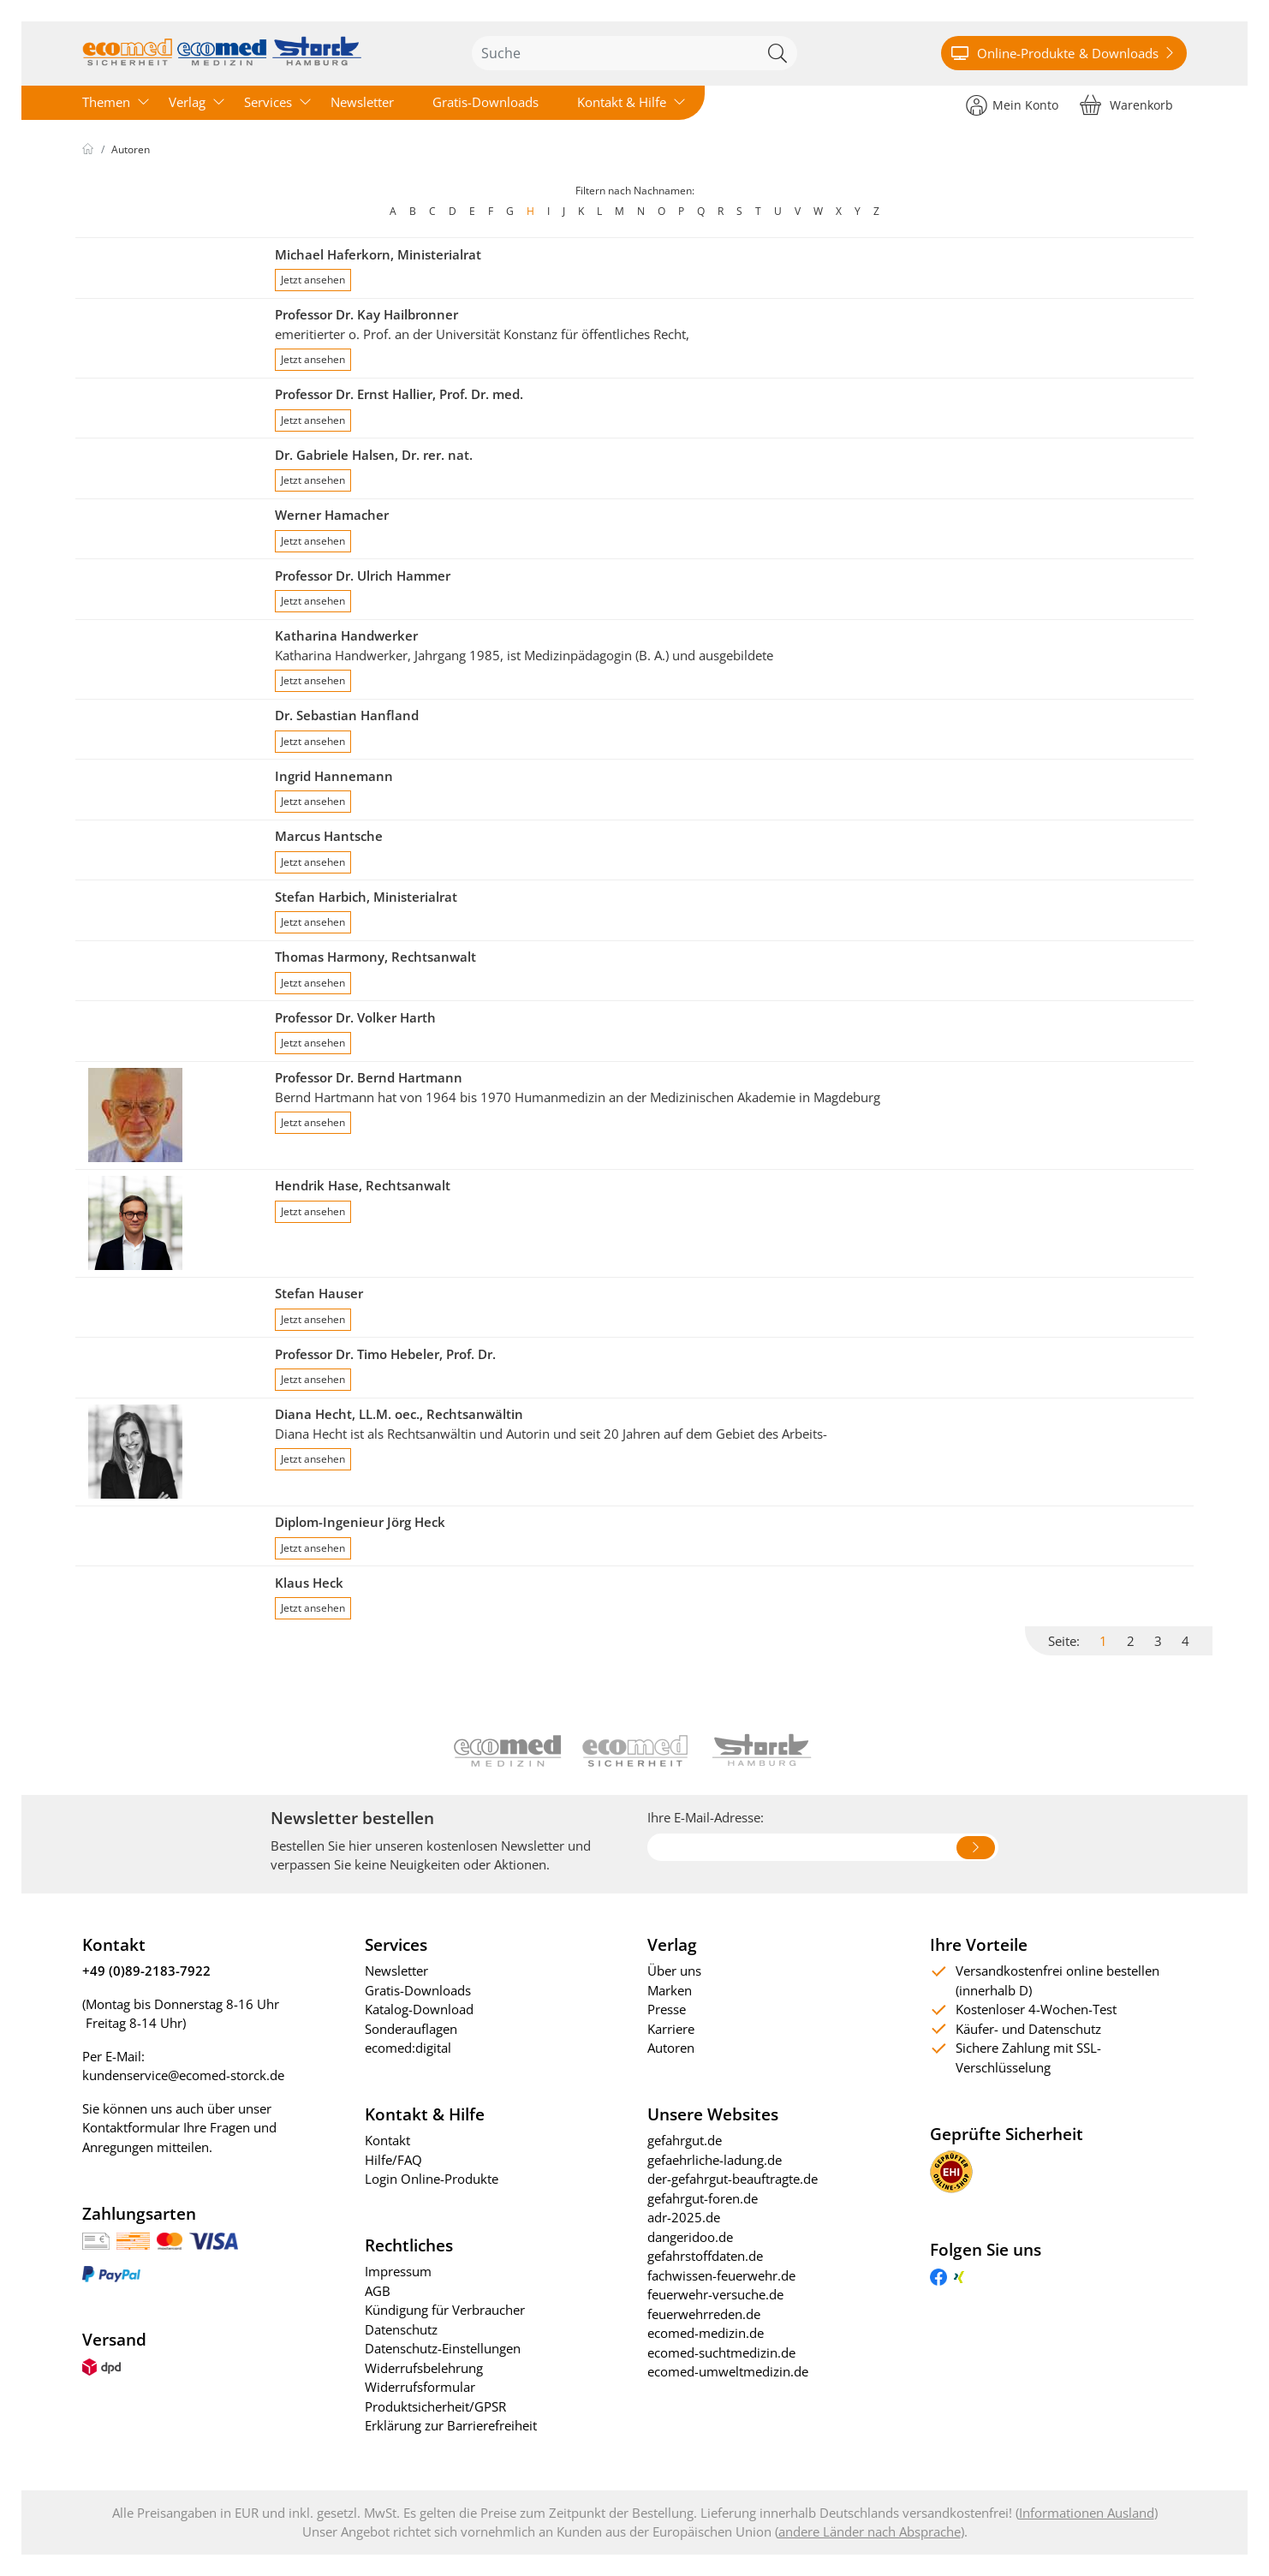  What do you see at coordinates (621, 101) in the screenshot?
I see `Kontakt & Hilfe` at bounding box center [621, 101].